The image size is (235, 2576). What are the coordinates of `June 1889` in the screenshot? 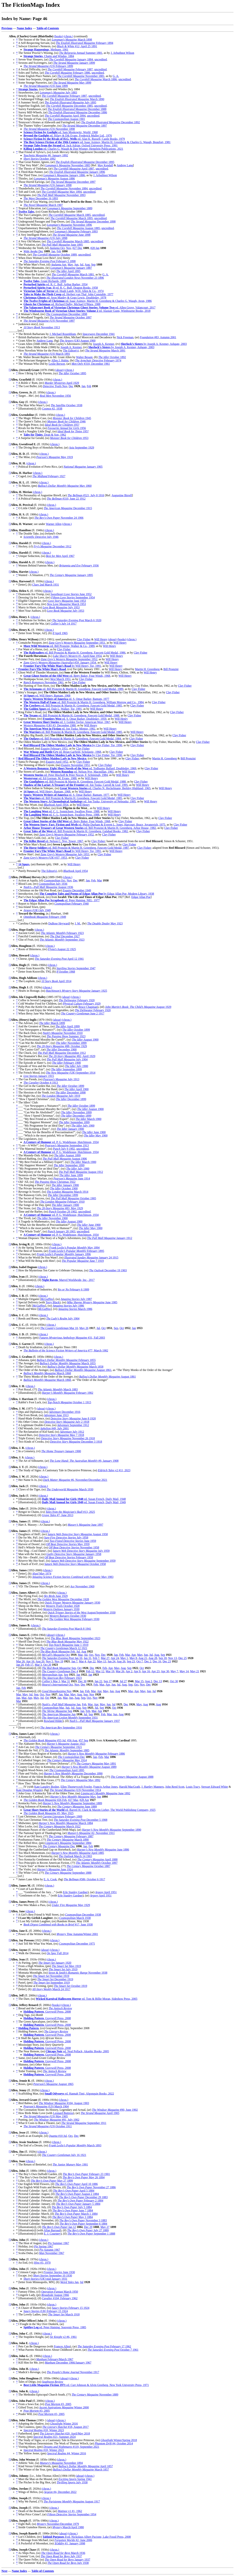 It's located at (77, 1806).